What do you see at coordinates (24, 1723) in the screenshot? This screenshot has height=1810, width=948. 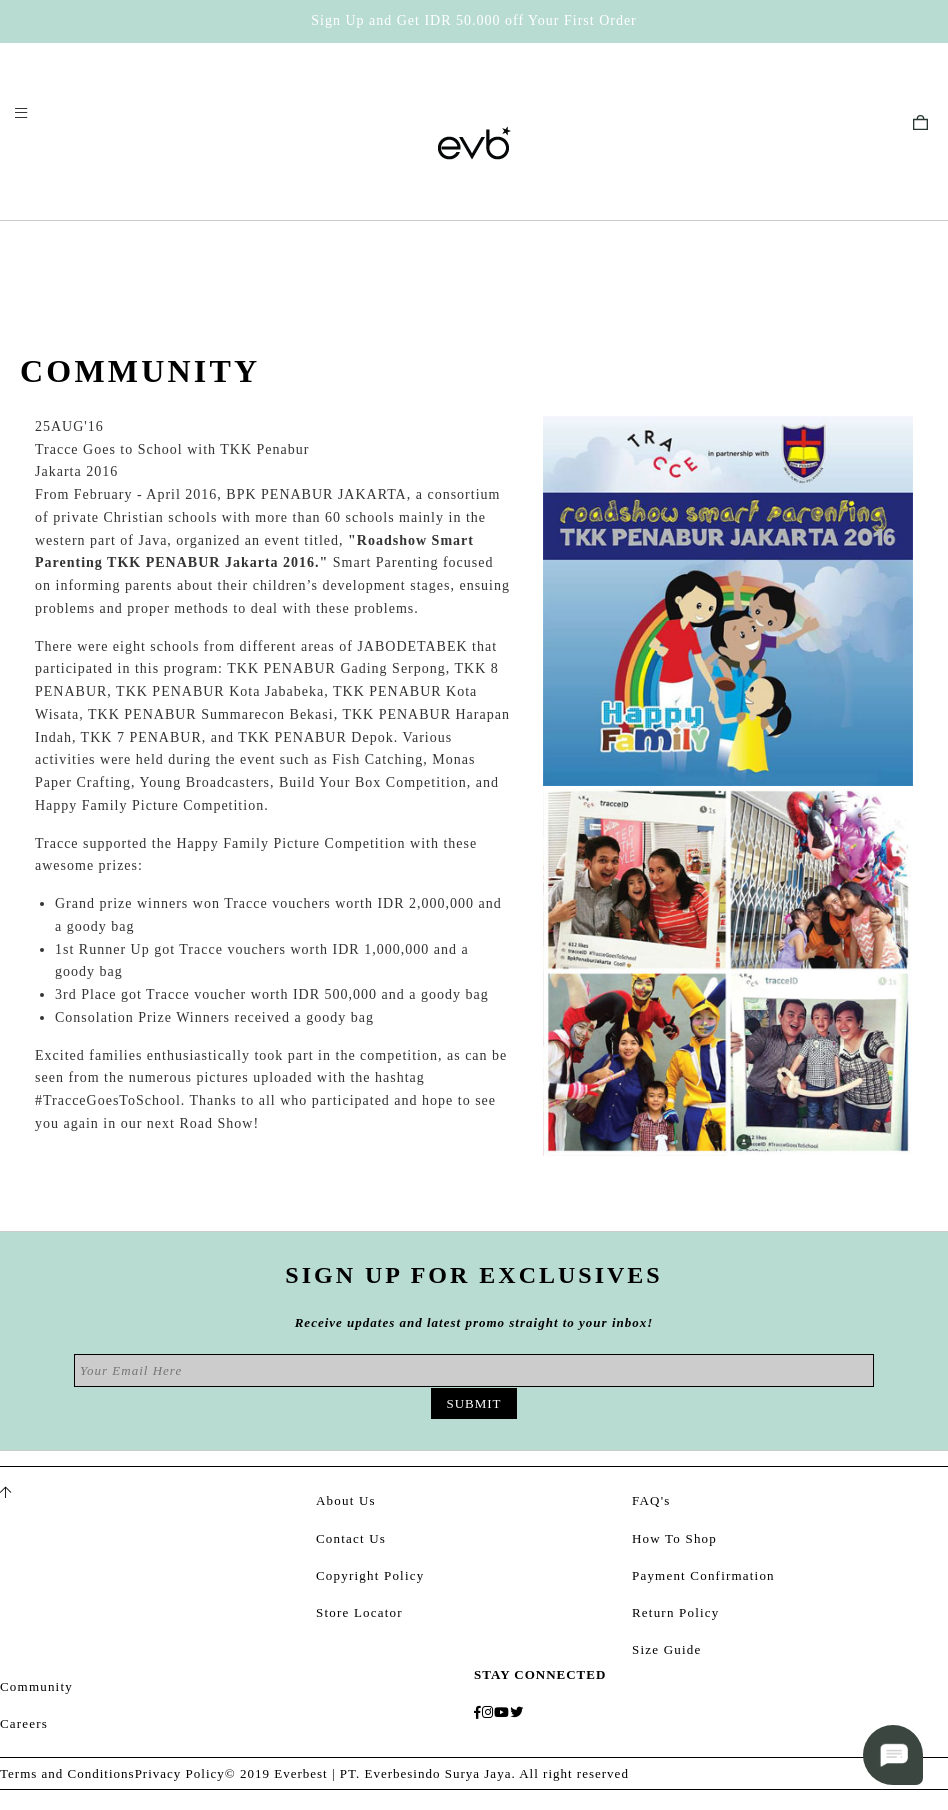 I see `Careers` at bounding box center [24, 1723].